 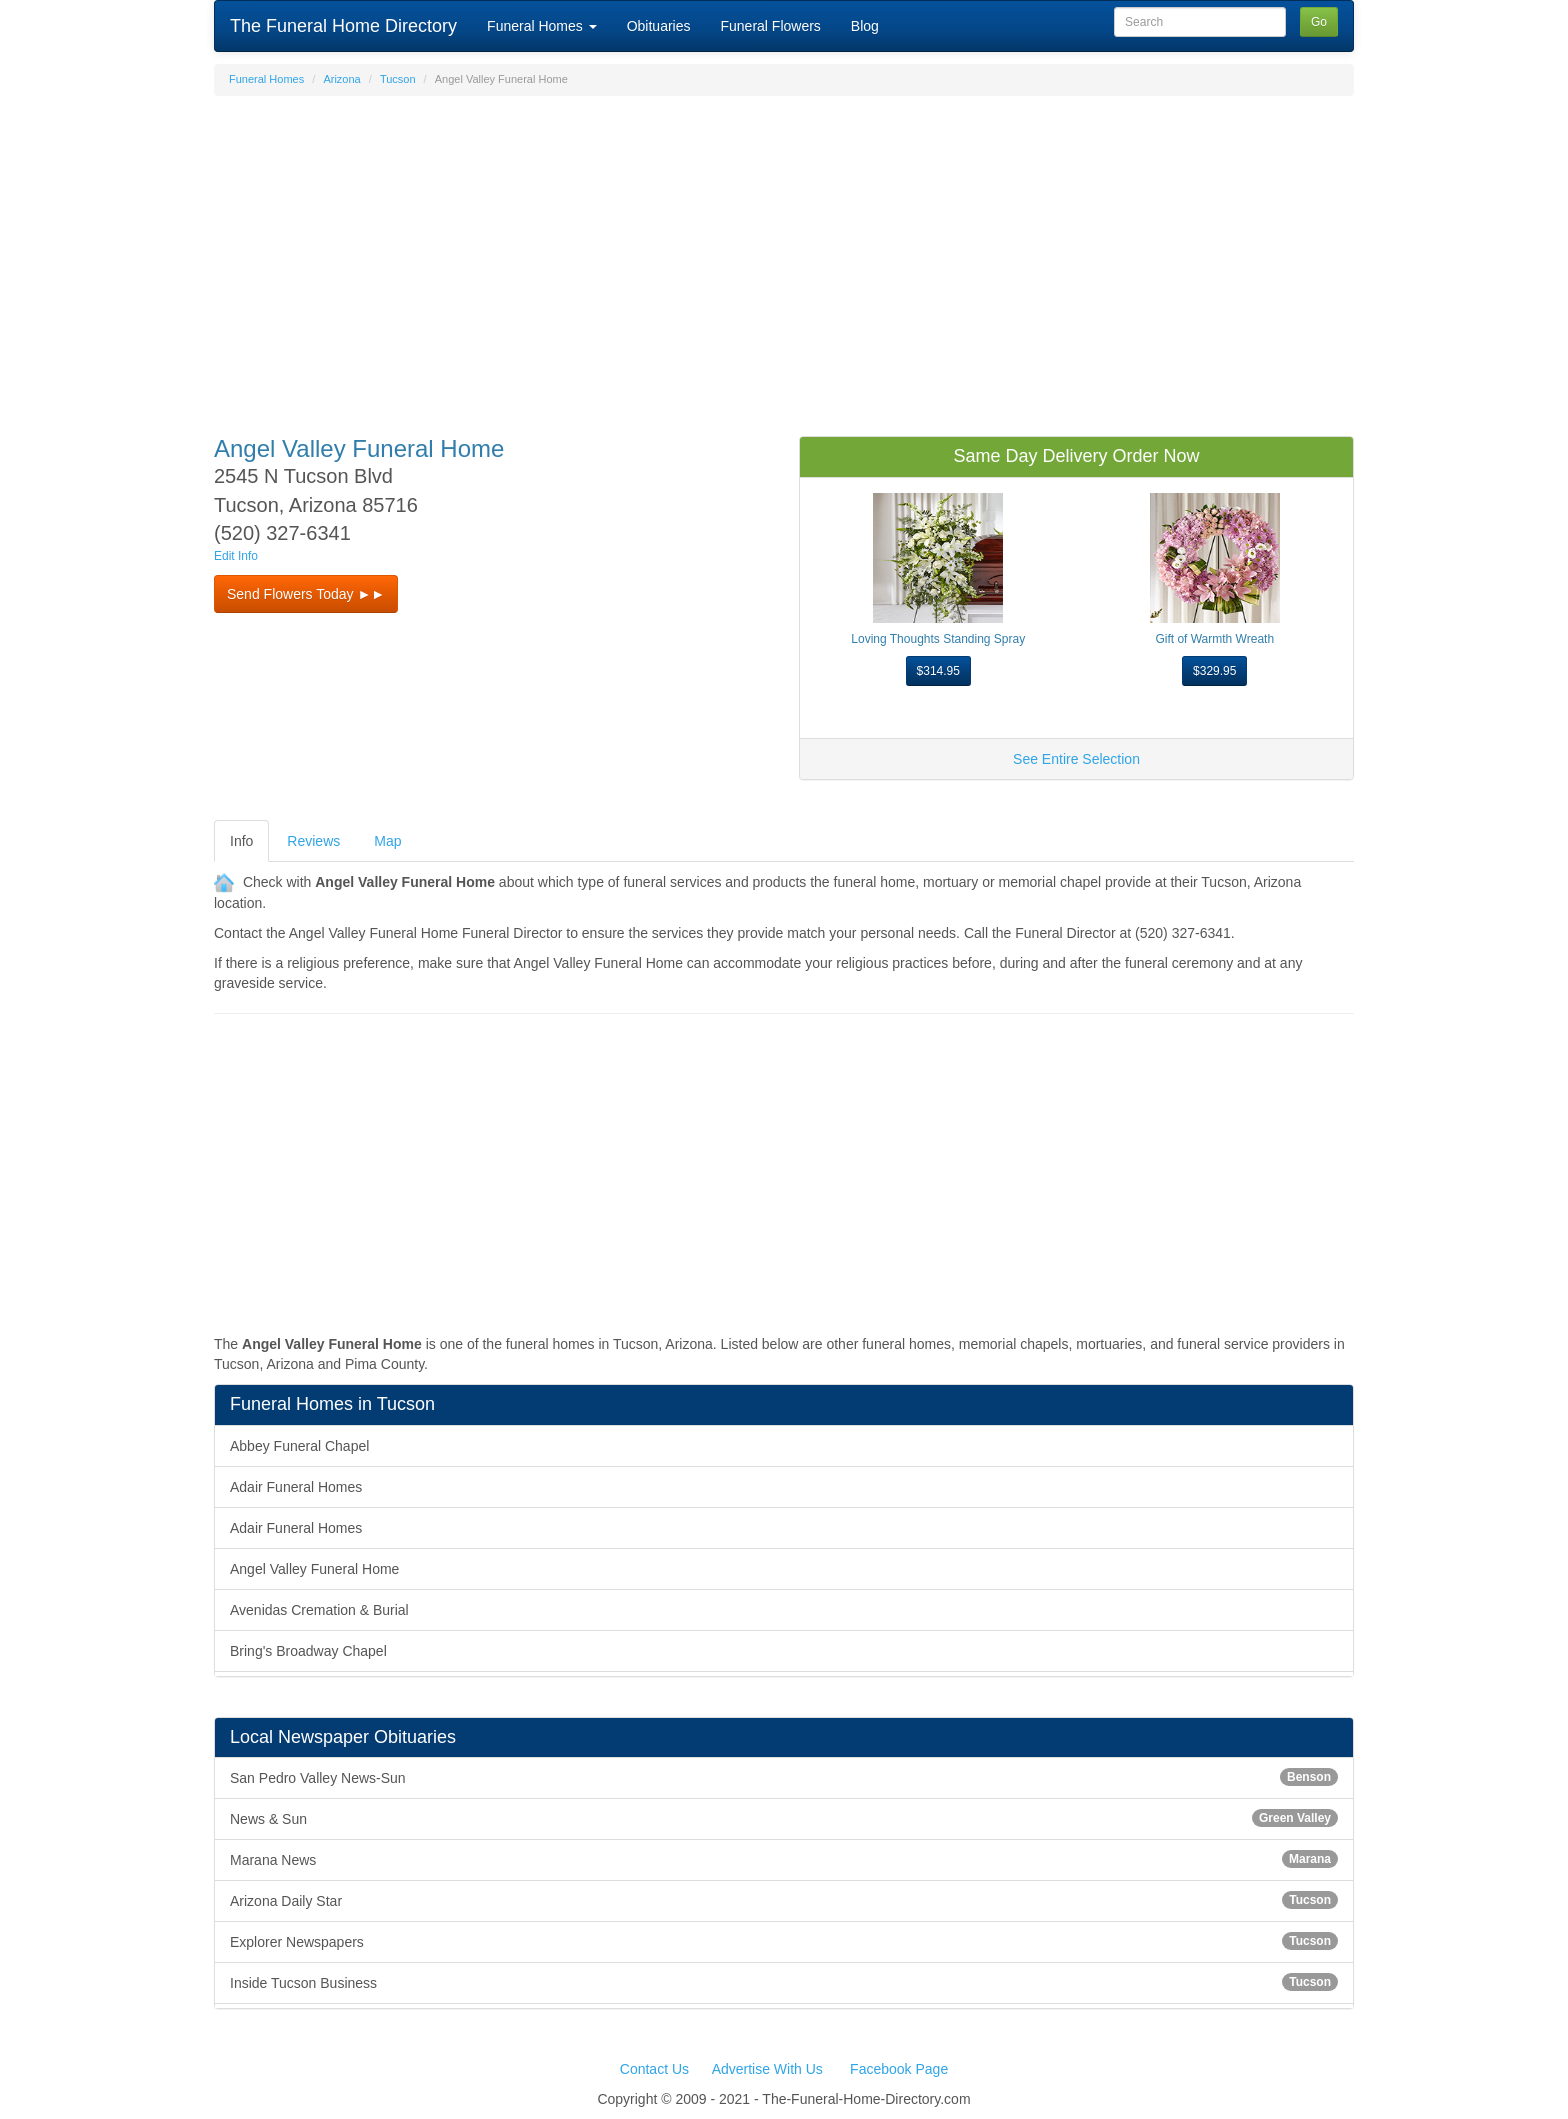 What do you see at coordinates (296, 1487) in the screenshot?
I see `Adair Funeral Homes` at bounding box center [296, 1487].